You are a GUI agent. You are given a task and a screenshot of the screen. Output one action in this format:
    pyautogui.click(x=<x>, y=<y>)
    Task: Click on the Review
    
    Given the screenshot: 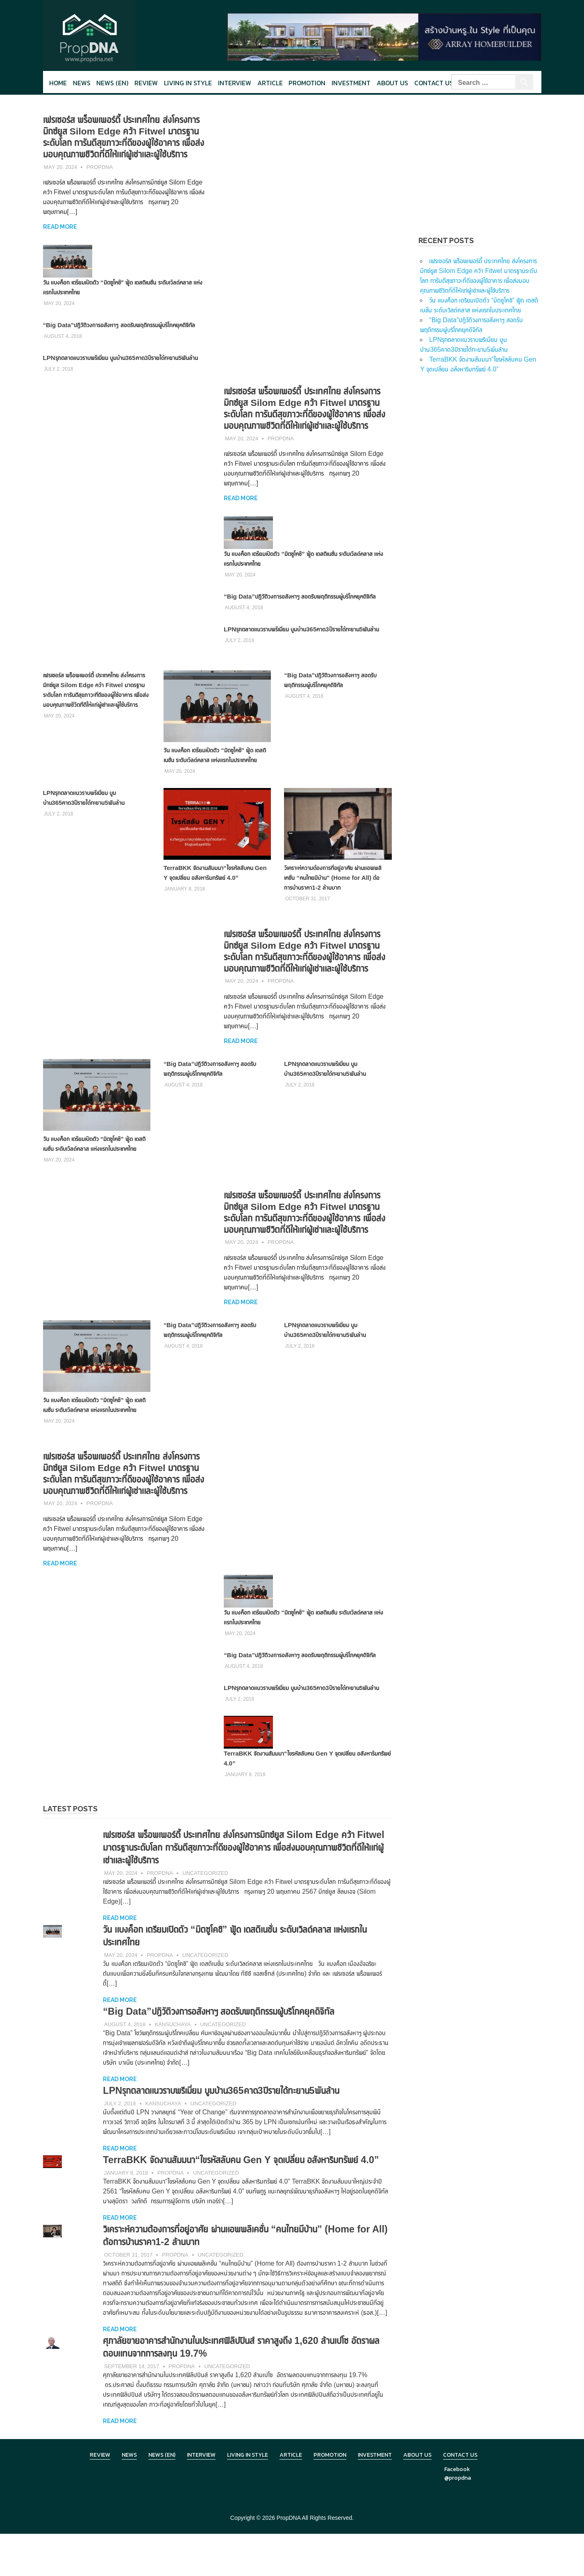 What is the action you would take?
    pyautogui.click(x=146, y=83)
    